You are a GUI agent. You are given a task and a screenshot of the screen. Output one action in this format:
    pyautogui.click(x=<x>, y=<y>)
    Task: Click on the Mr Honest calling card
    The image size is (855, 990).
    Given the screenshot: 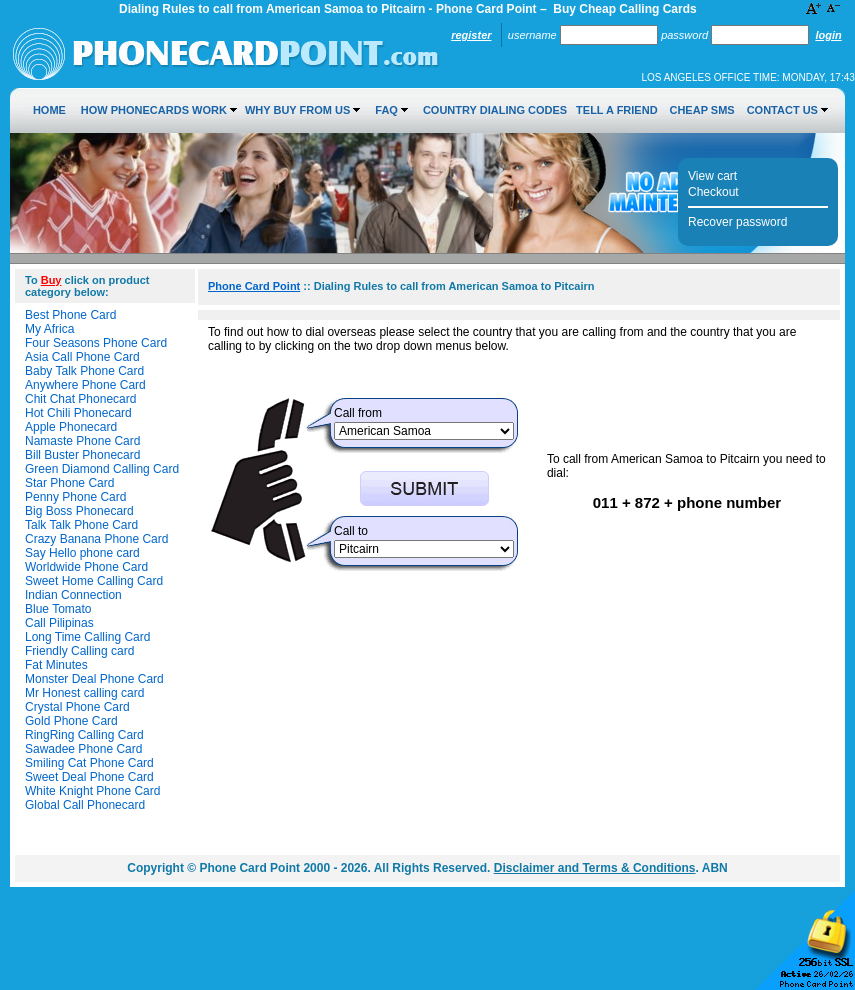 What is the action you would take?
    pyautogui.click(x=84, y=693)
    